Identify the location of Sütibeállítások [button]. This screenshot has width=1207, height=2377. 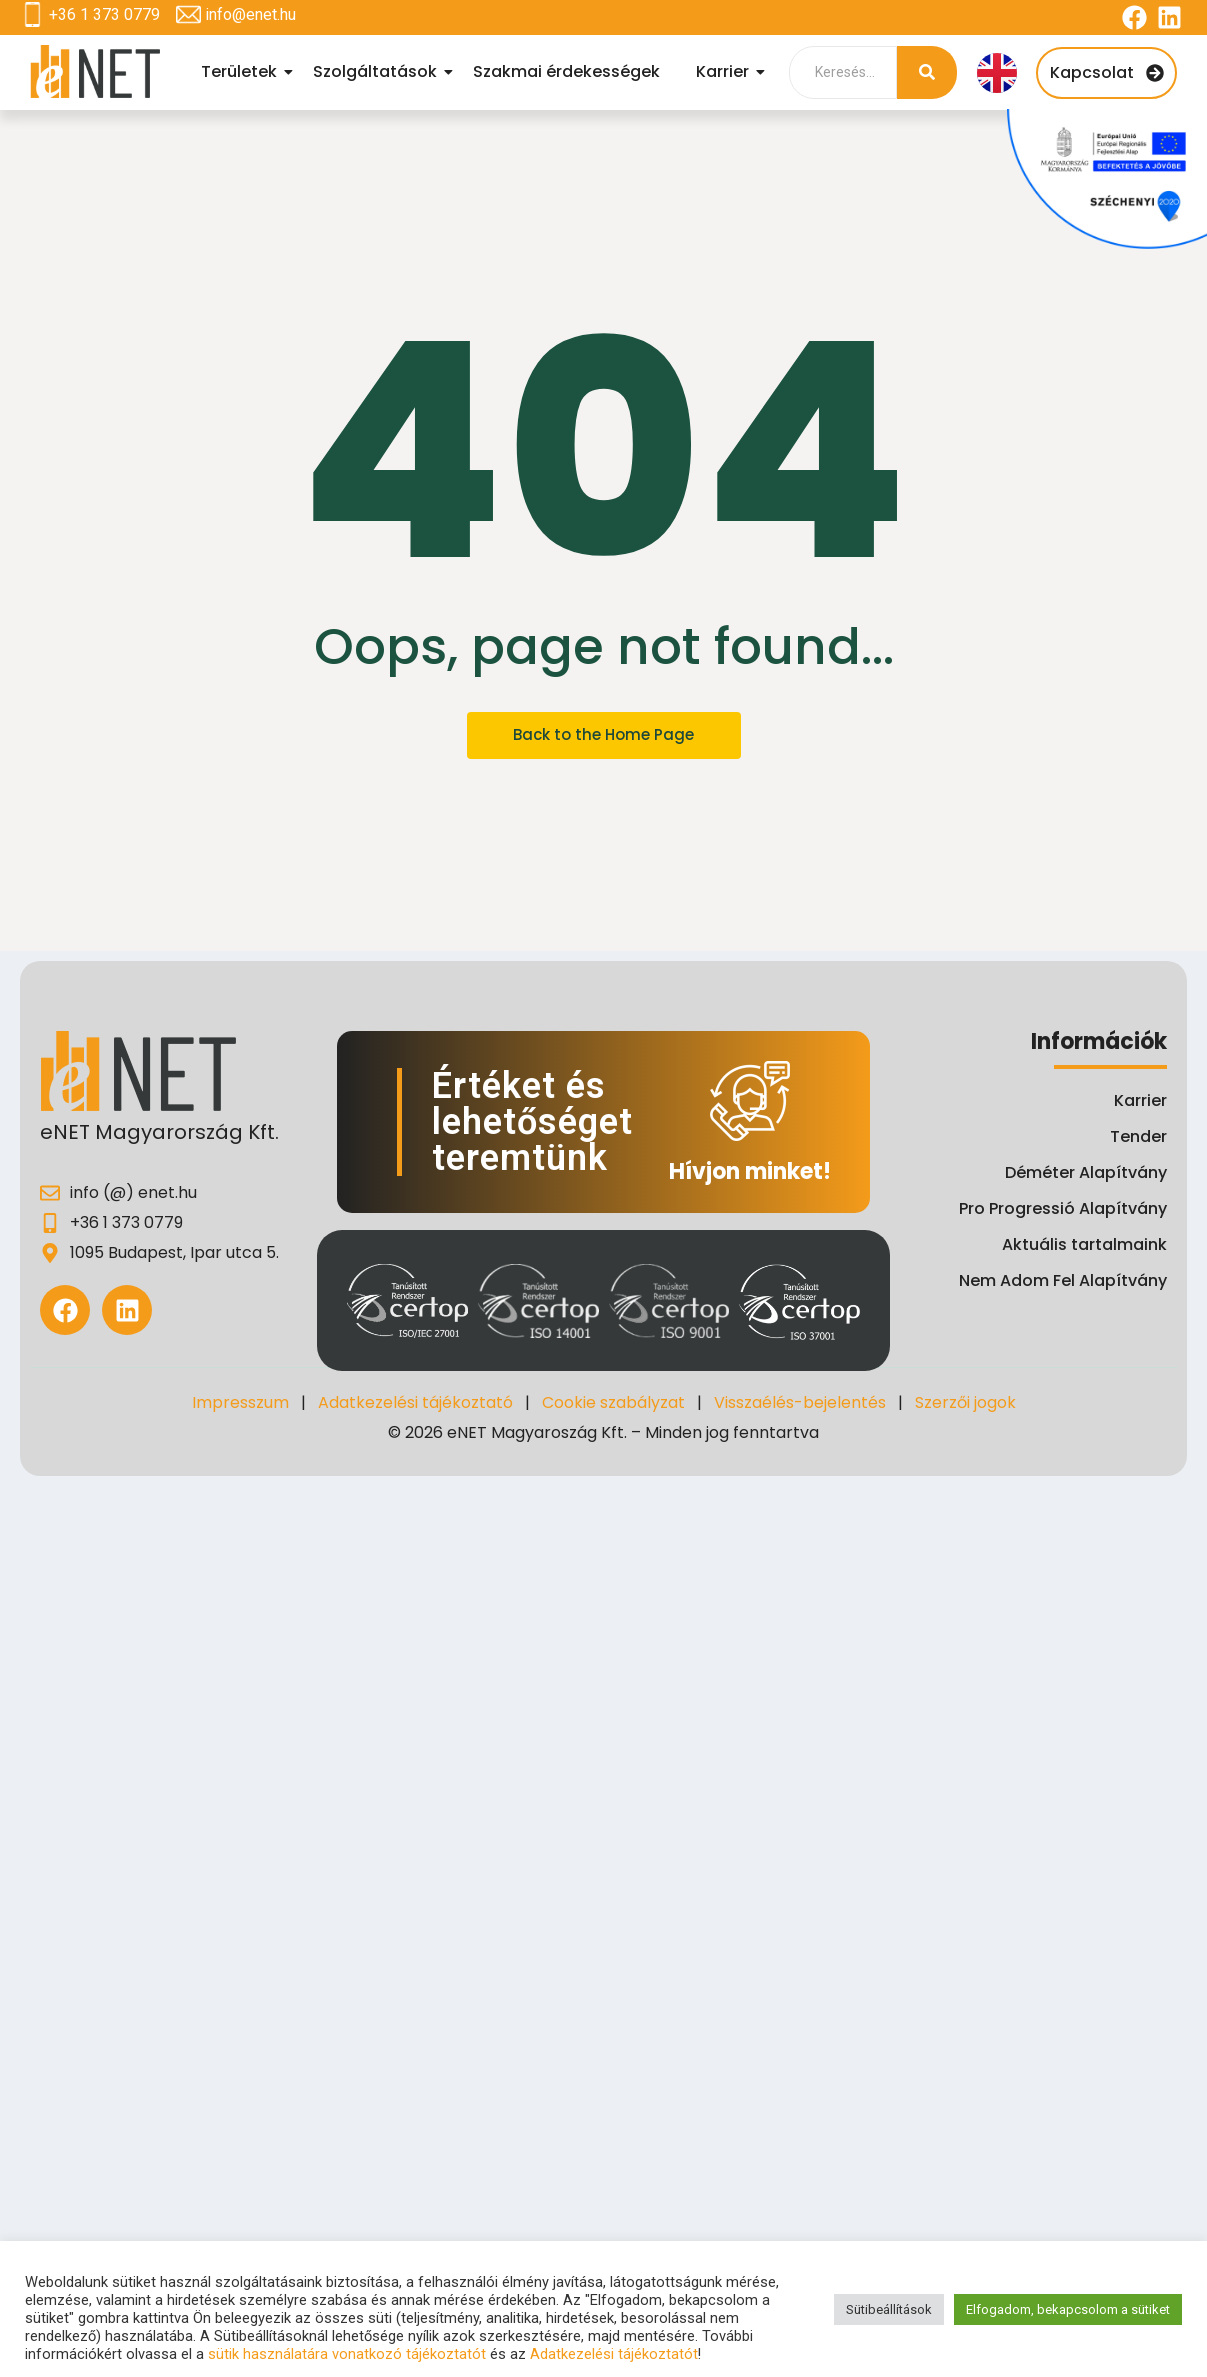
(889, 2309).